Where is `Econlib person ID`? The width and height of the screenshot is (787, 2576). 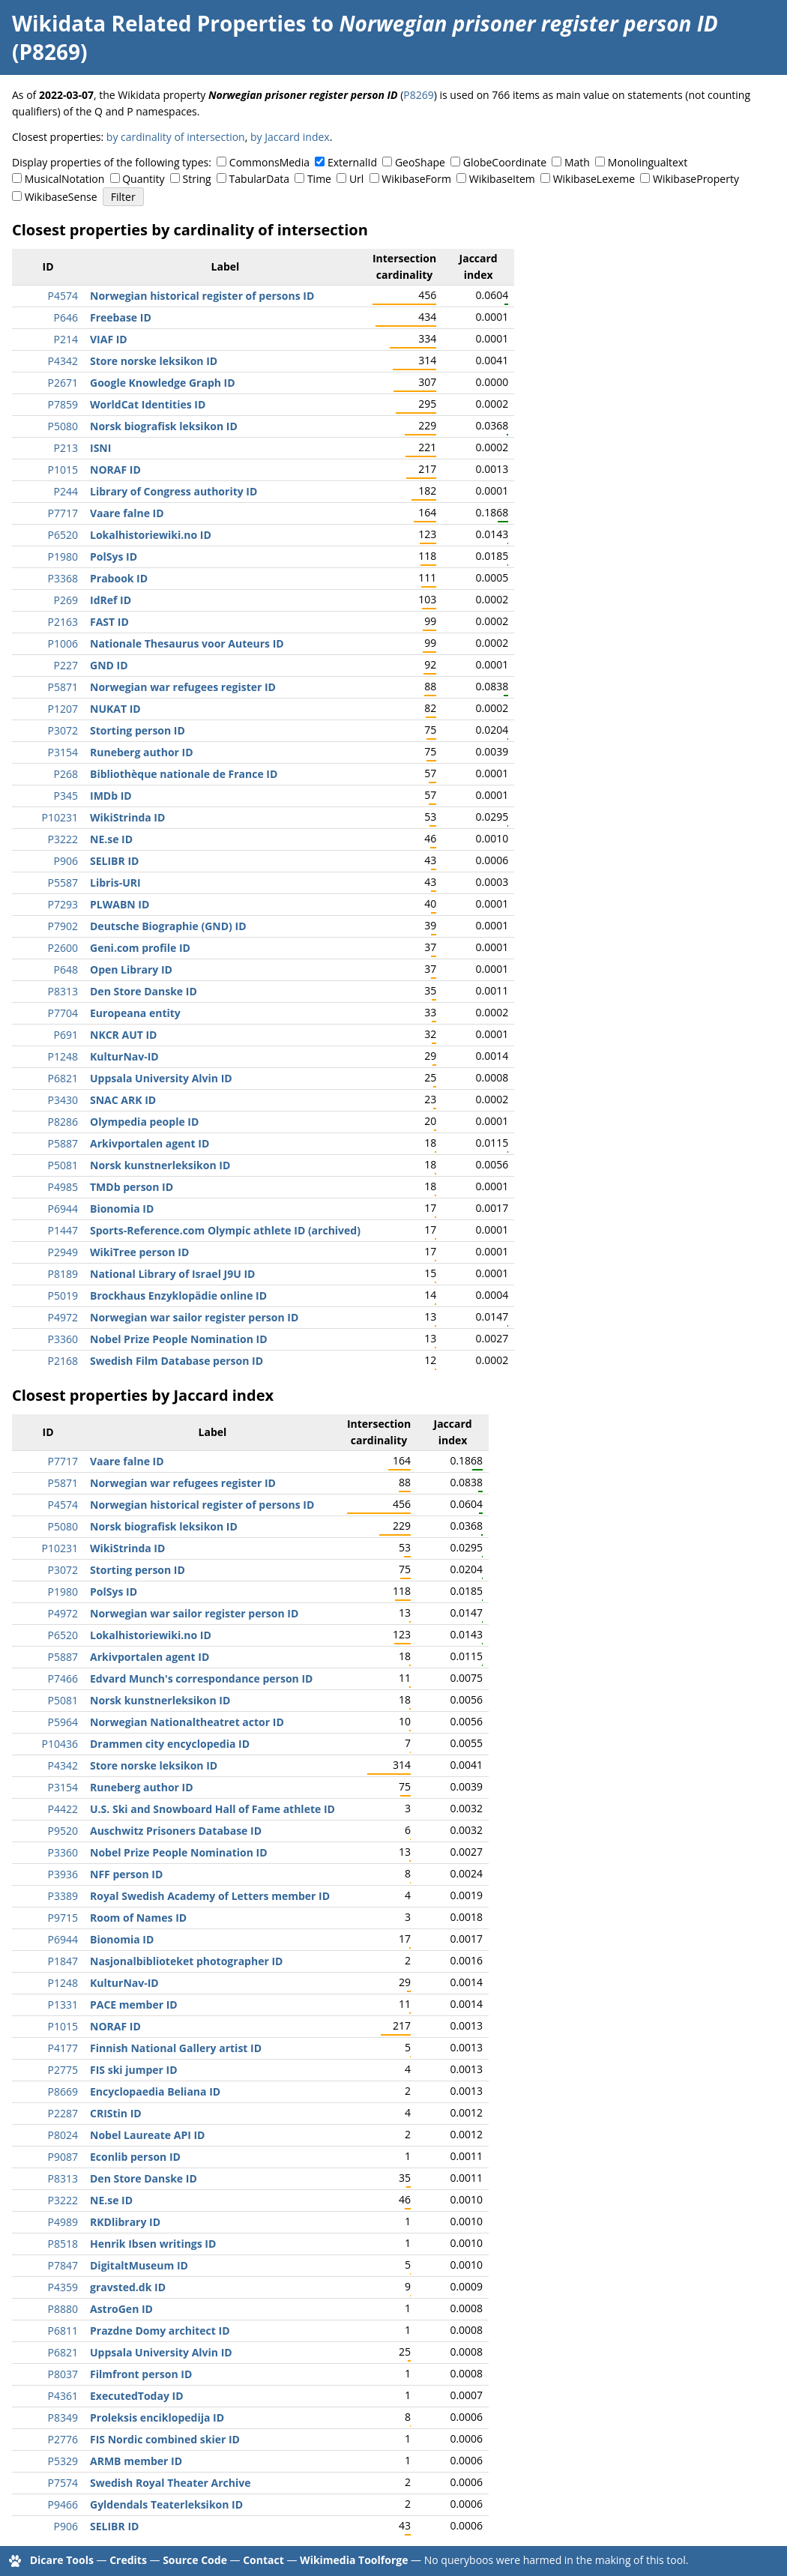 Econlib person ID is located at coordinates (135, 2157).